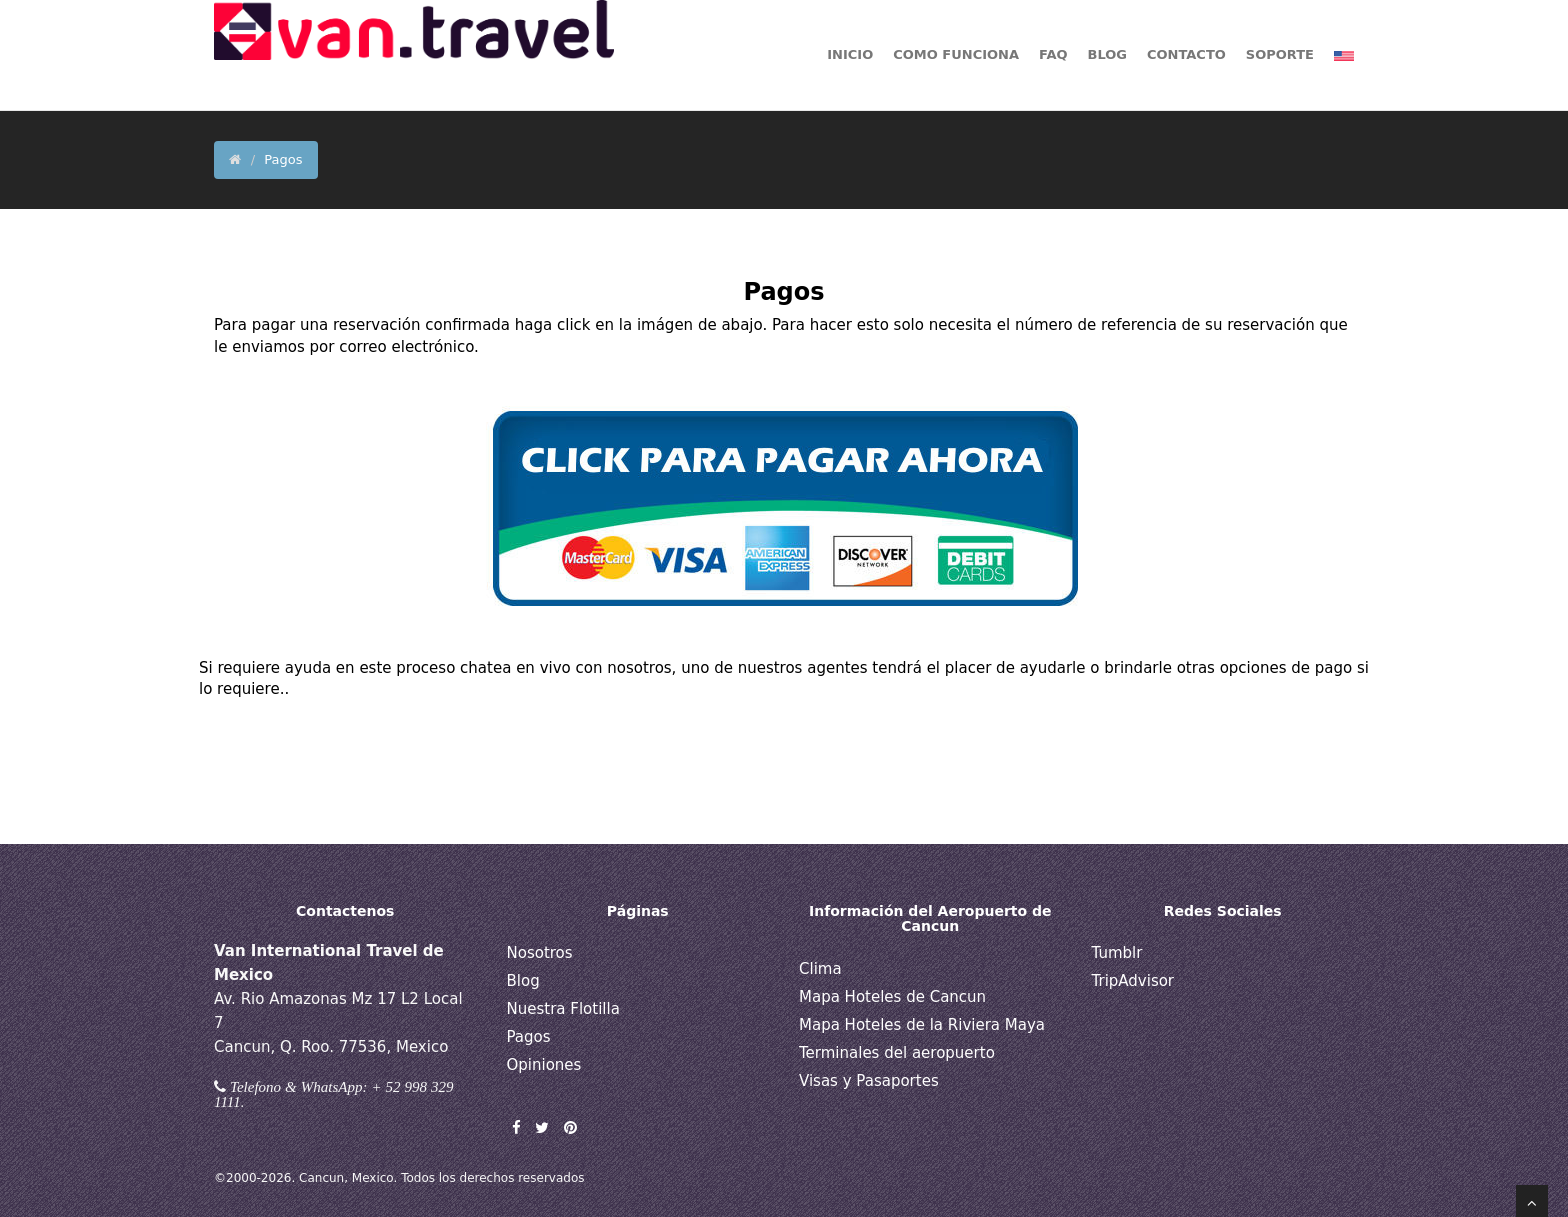 The width and height of the screenshot is (1568, 1217). I want to click on Pagos, so click(529, 1037).